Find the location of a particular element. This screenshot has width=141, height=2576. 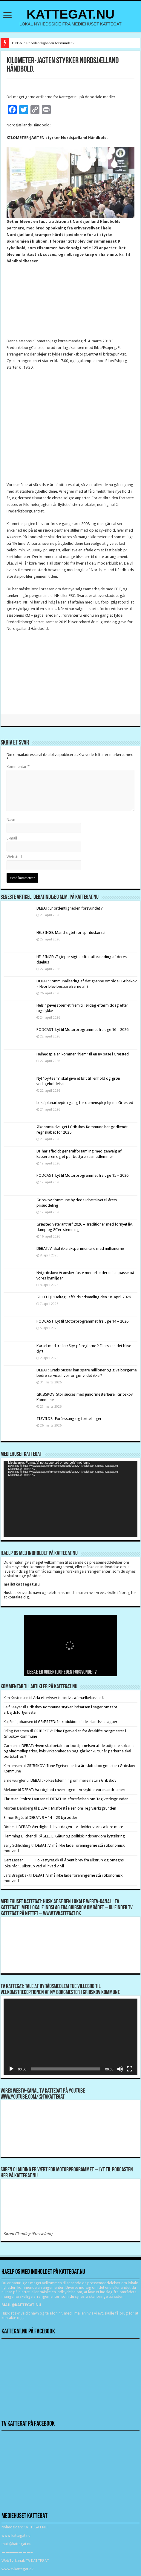

DEBAT: Folkeafstemning om mere natur i Gribskov is located at coordinates (73, 1780).